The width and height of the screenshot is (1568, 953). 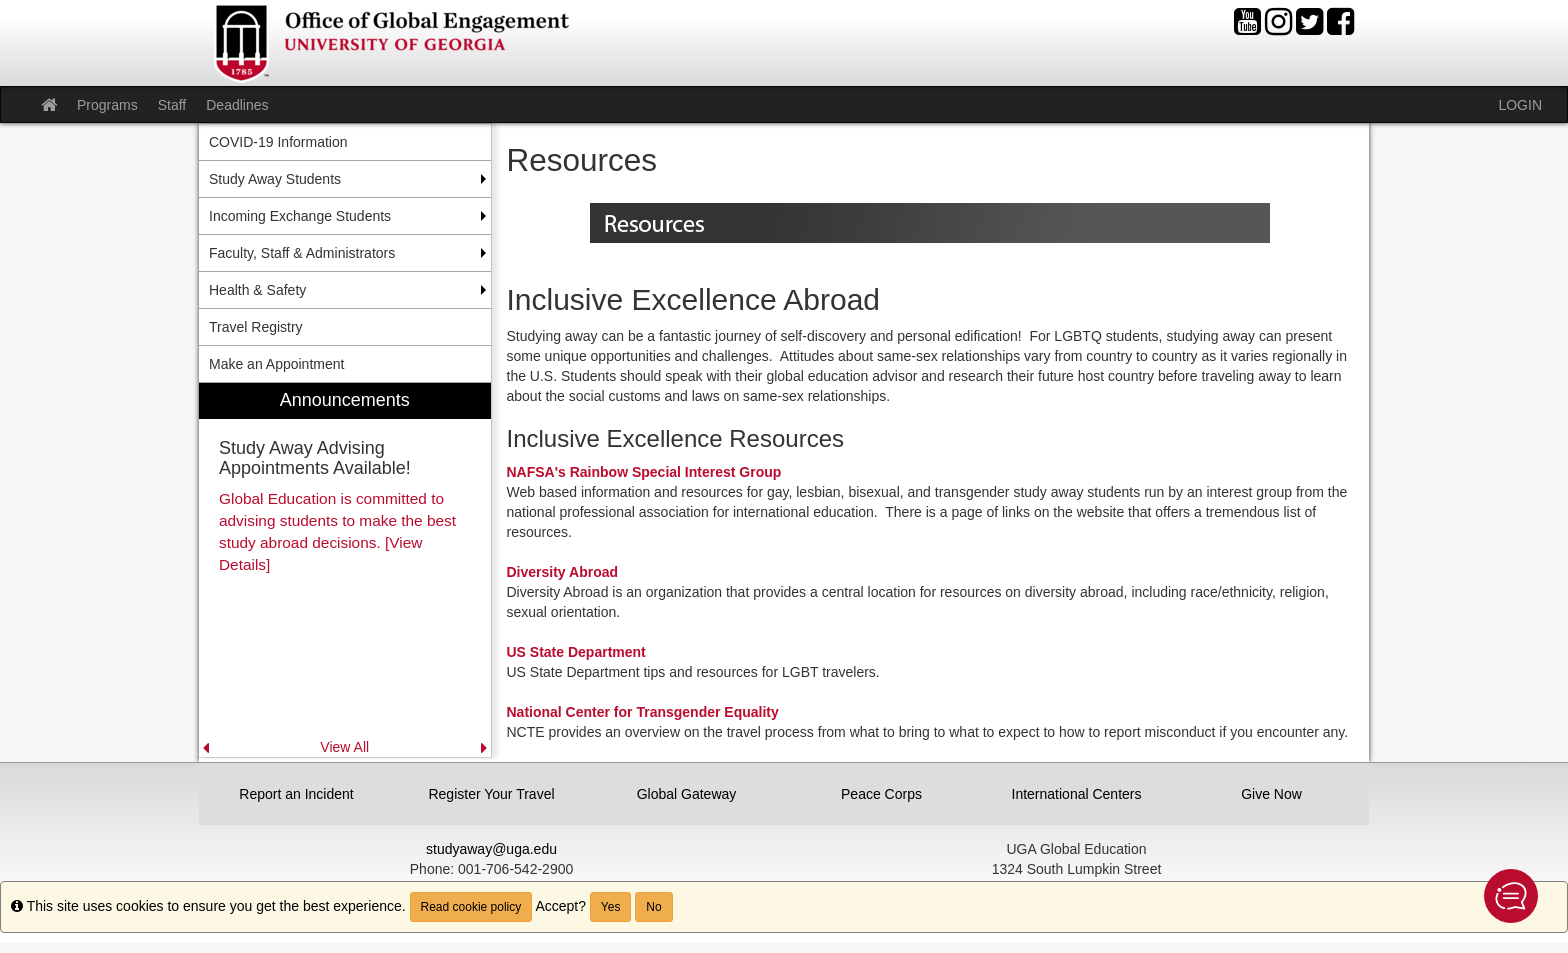 What do you see at coordinates (275, 179) in the screenshot?
I see `Study Away Students [menuitem]` at bounding box center [275, 179].